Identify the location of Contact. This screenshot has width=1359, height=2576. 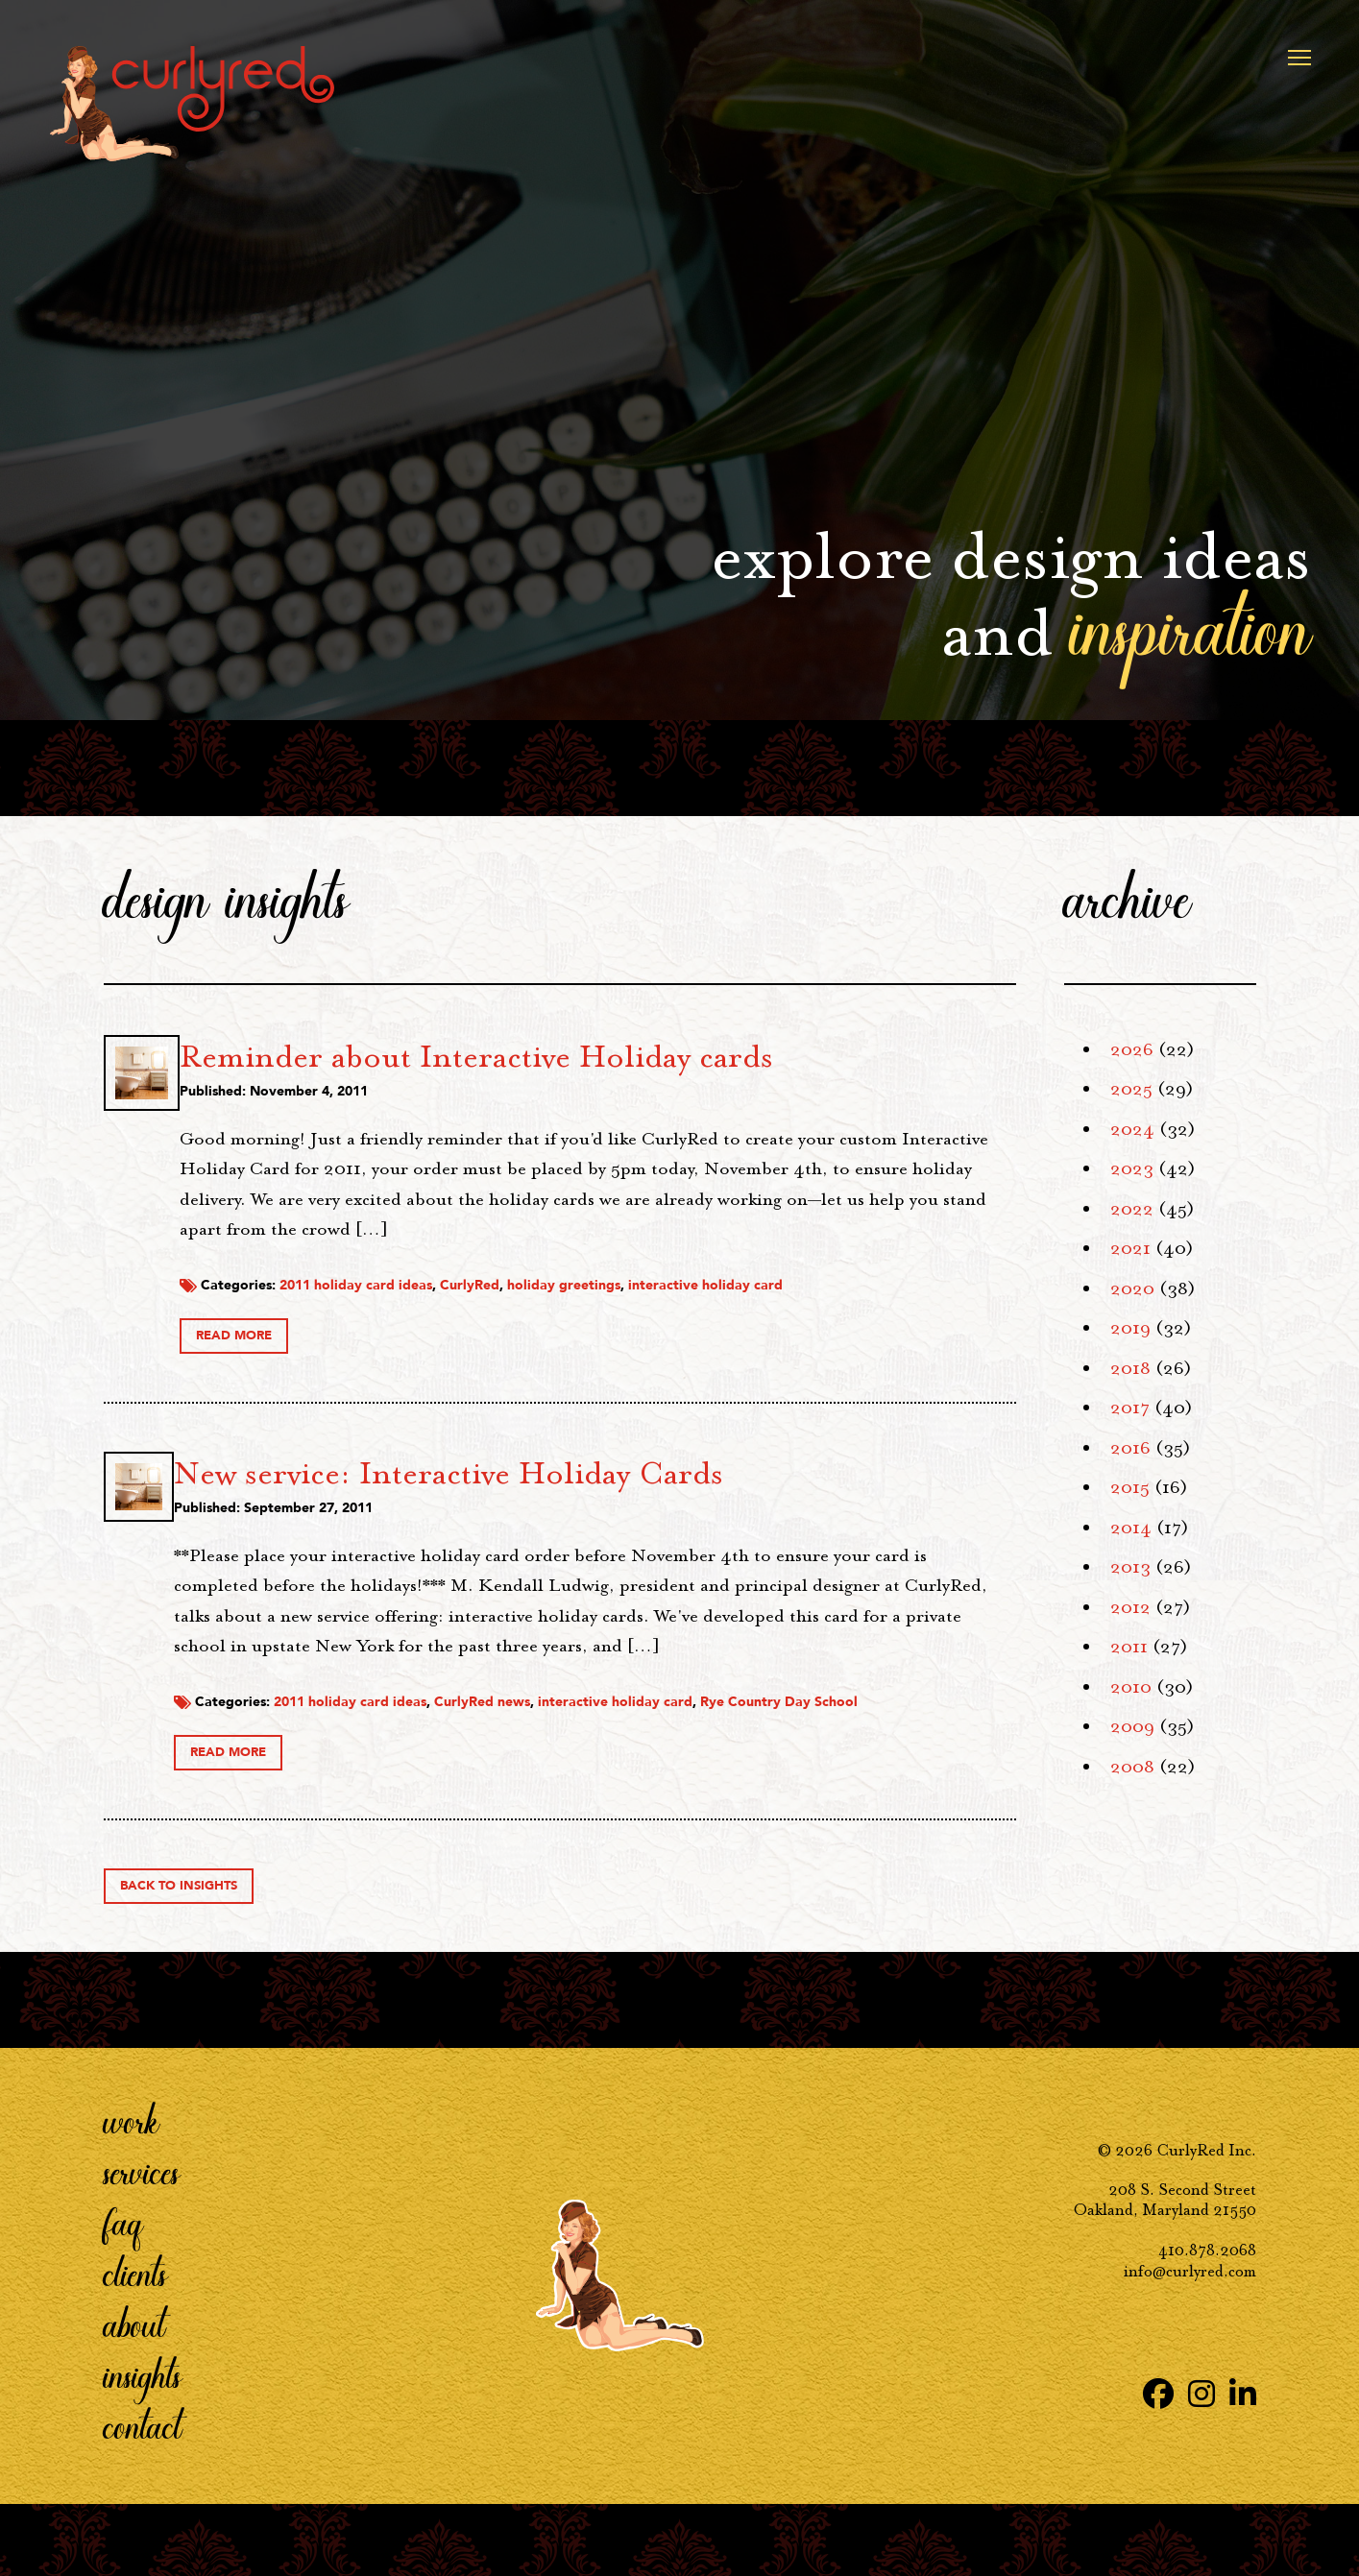
(143, 2498).